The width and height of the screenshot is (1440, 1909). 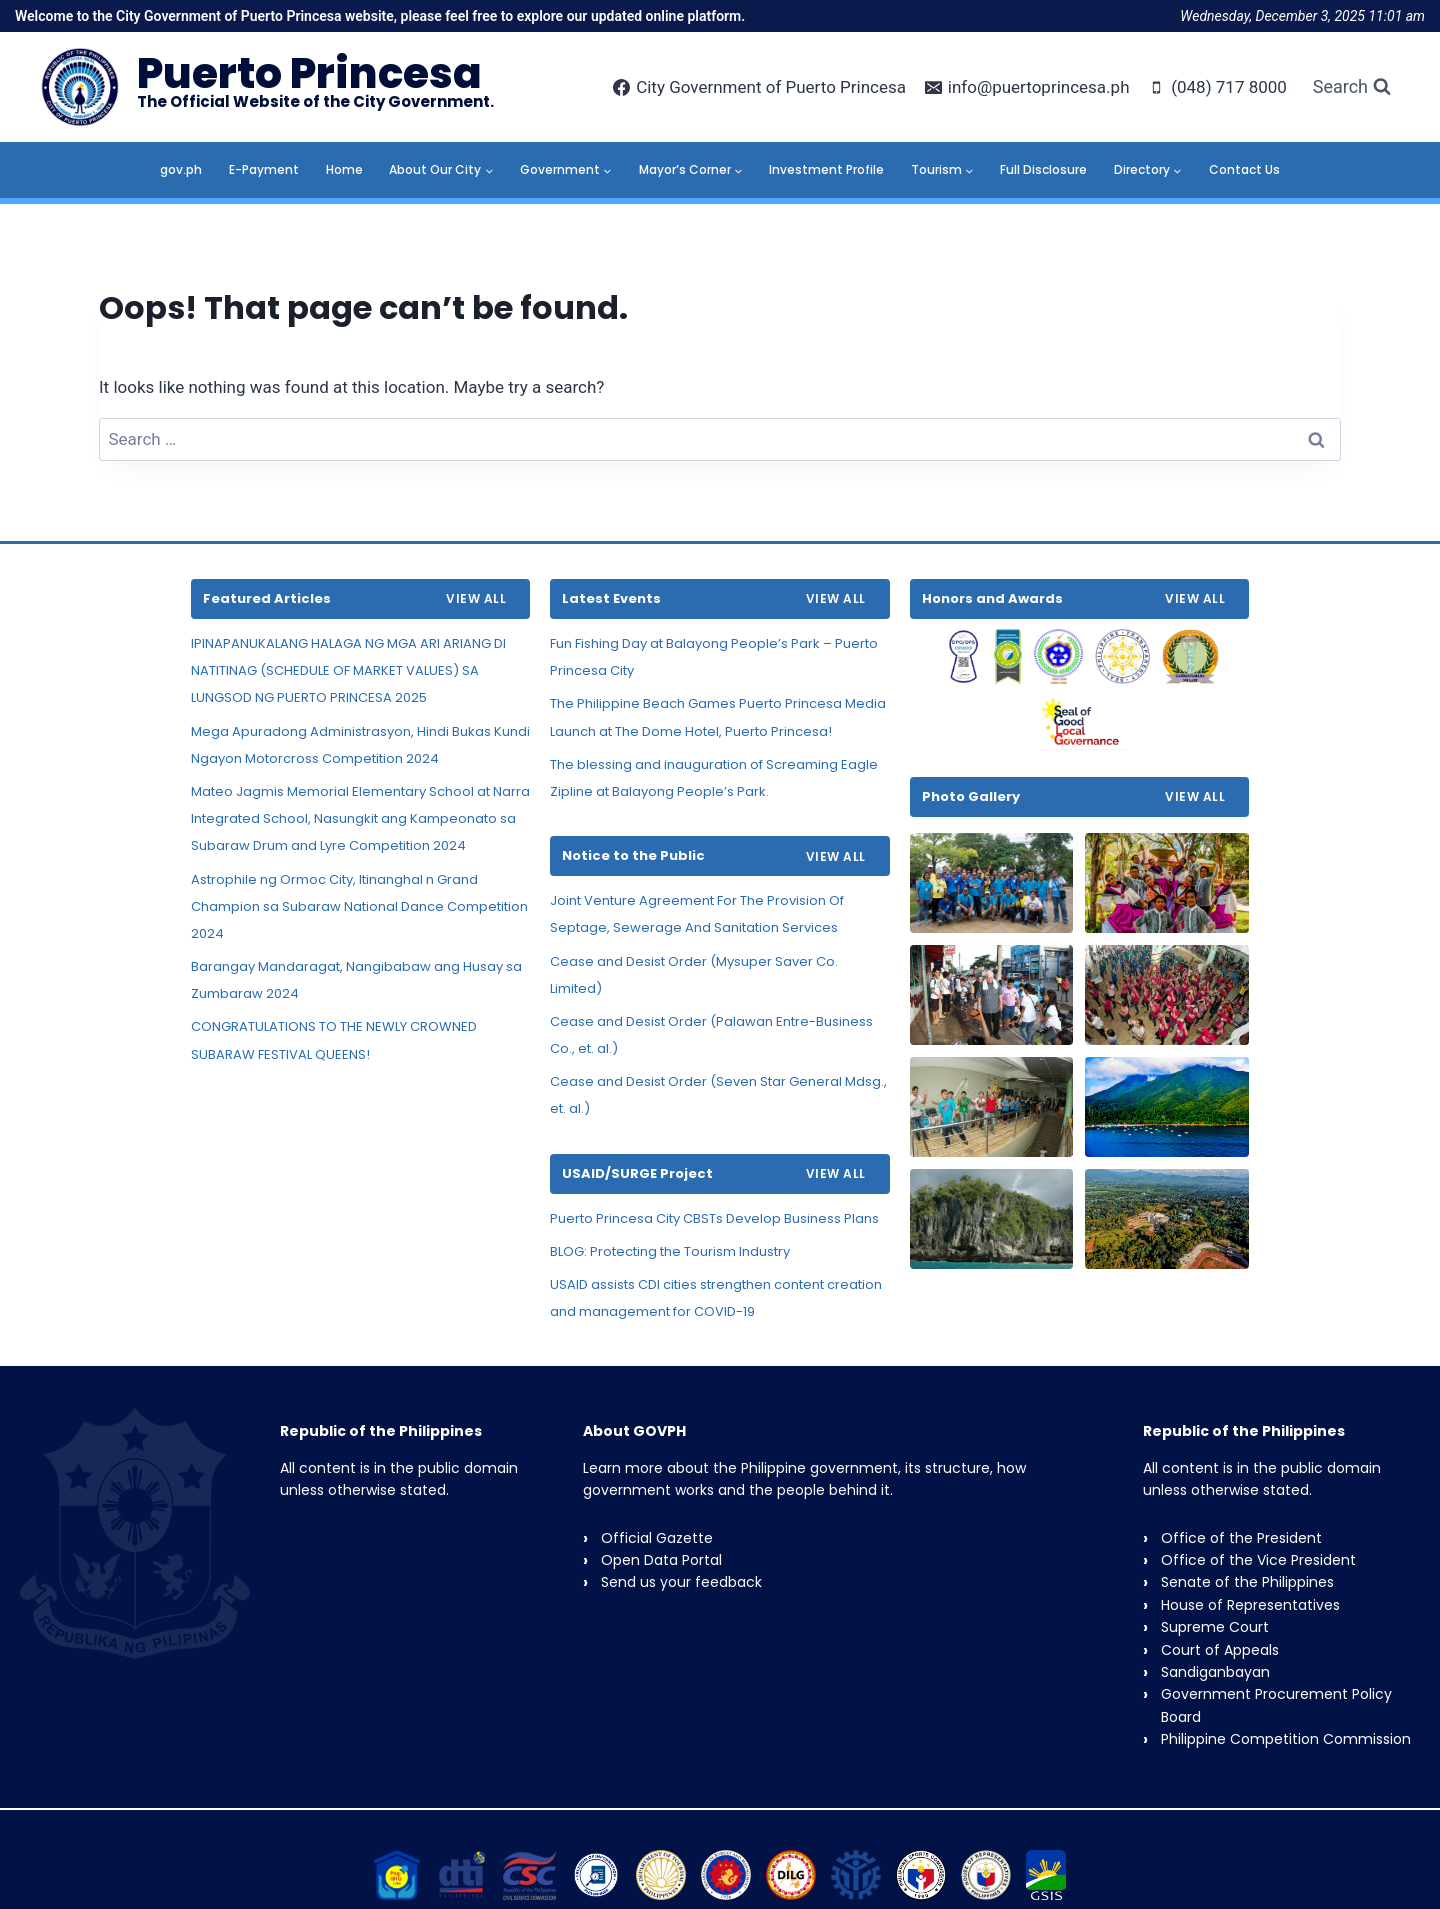 I want to click on BLOG: Protecting the Tourism Industry, so click(x=670, y=1251).